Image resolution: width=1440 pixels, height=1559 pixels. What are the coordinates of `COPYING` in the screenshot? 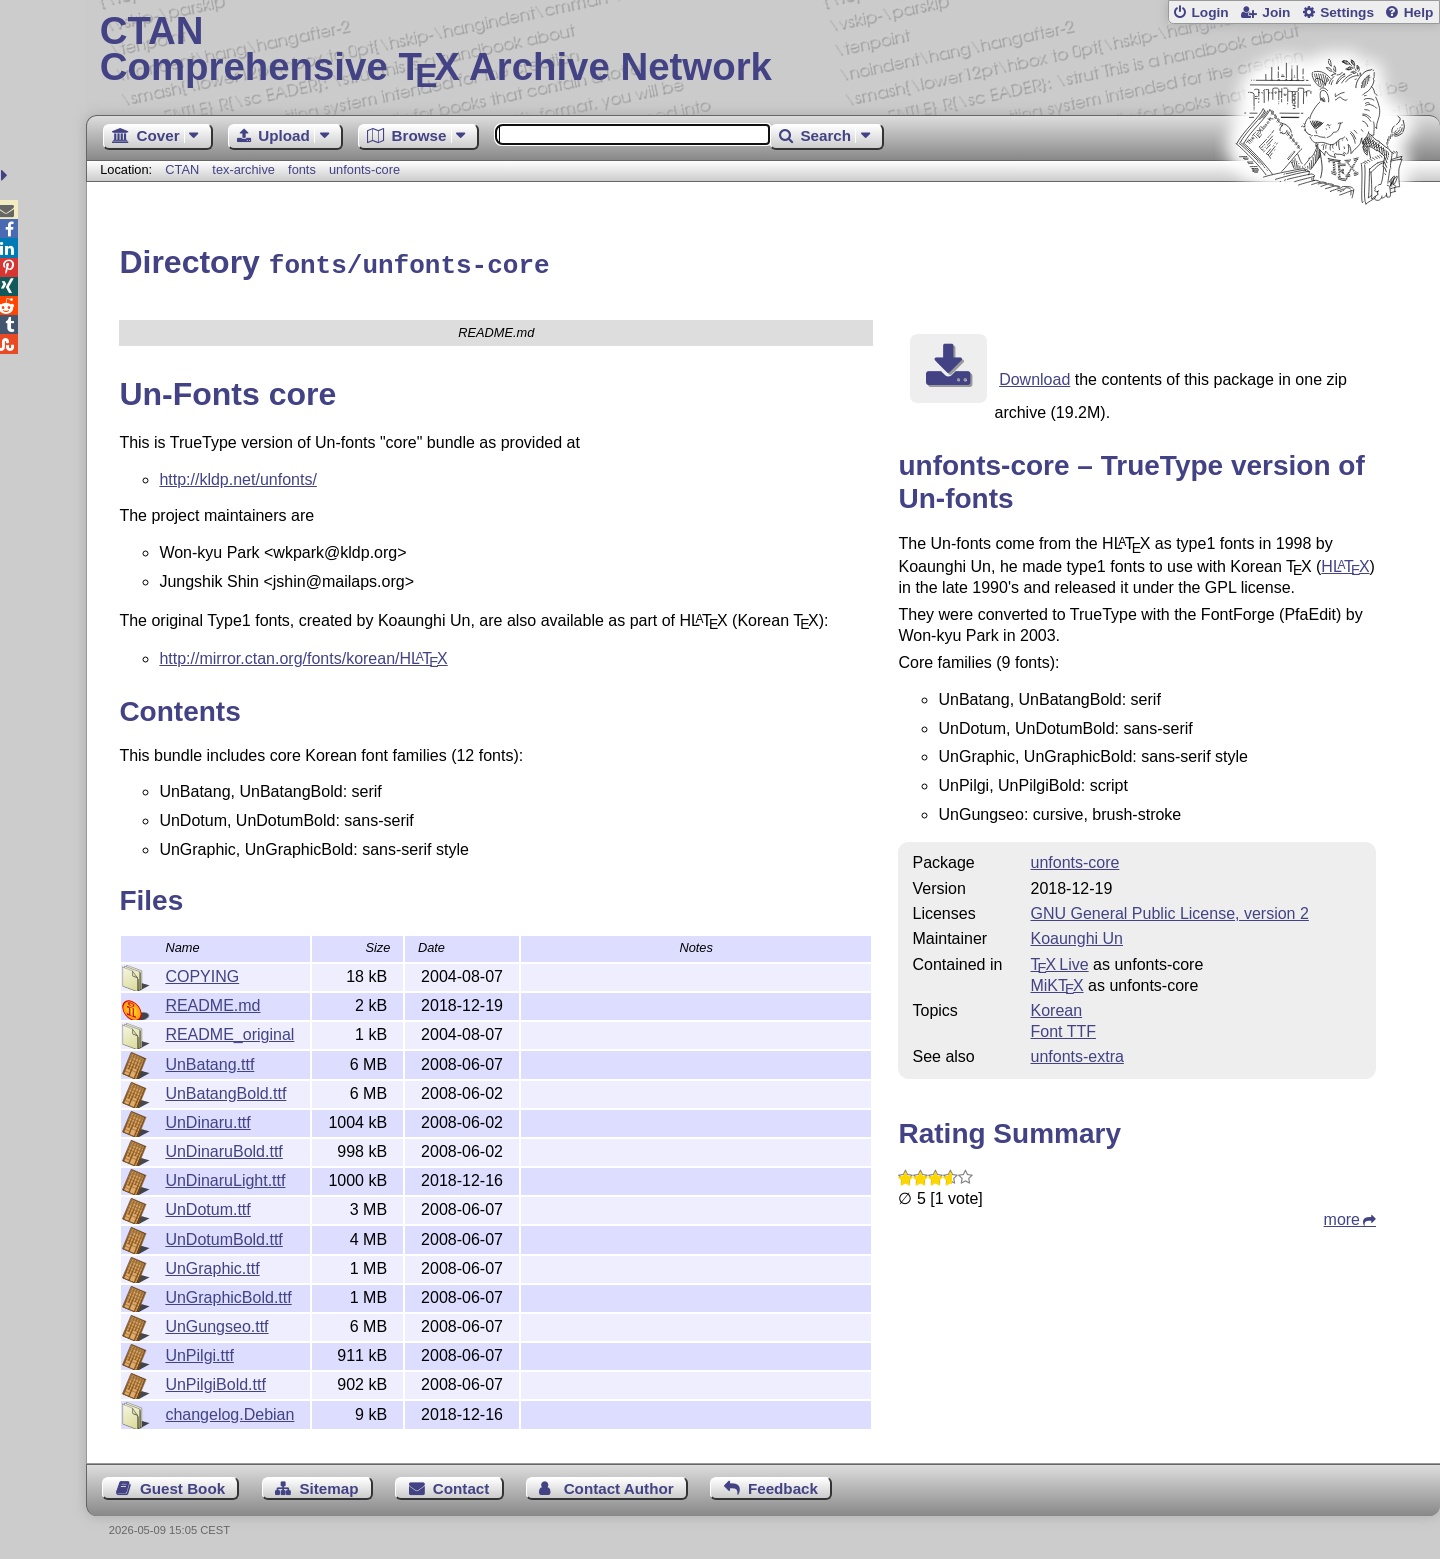 It's located at (202, 973).